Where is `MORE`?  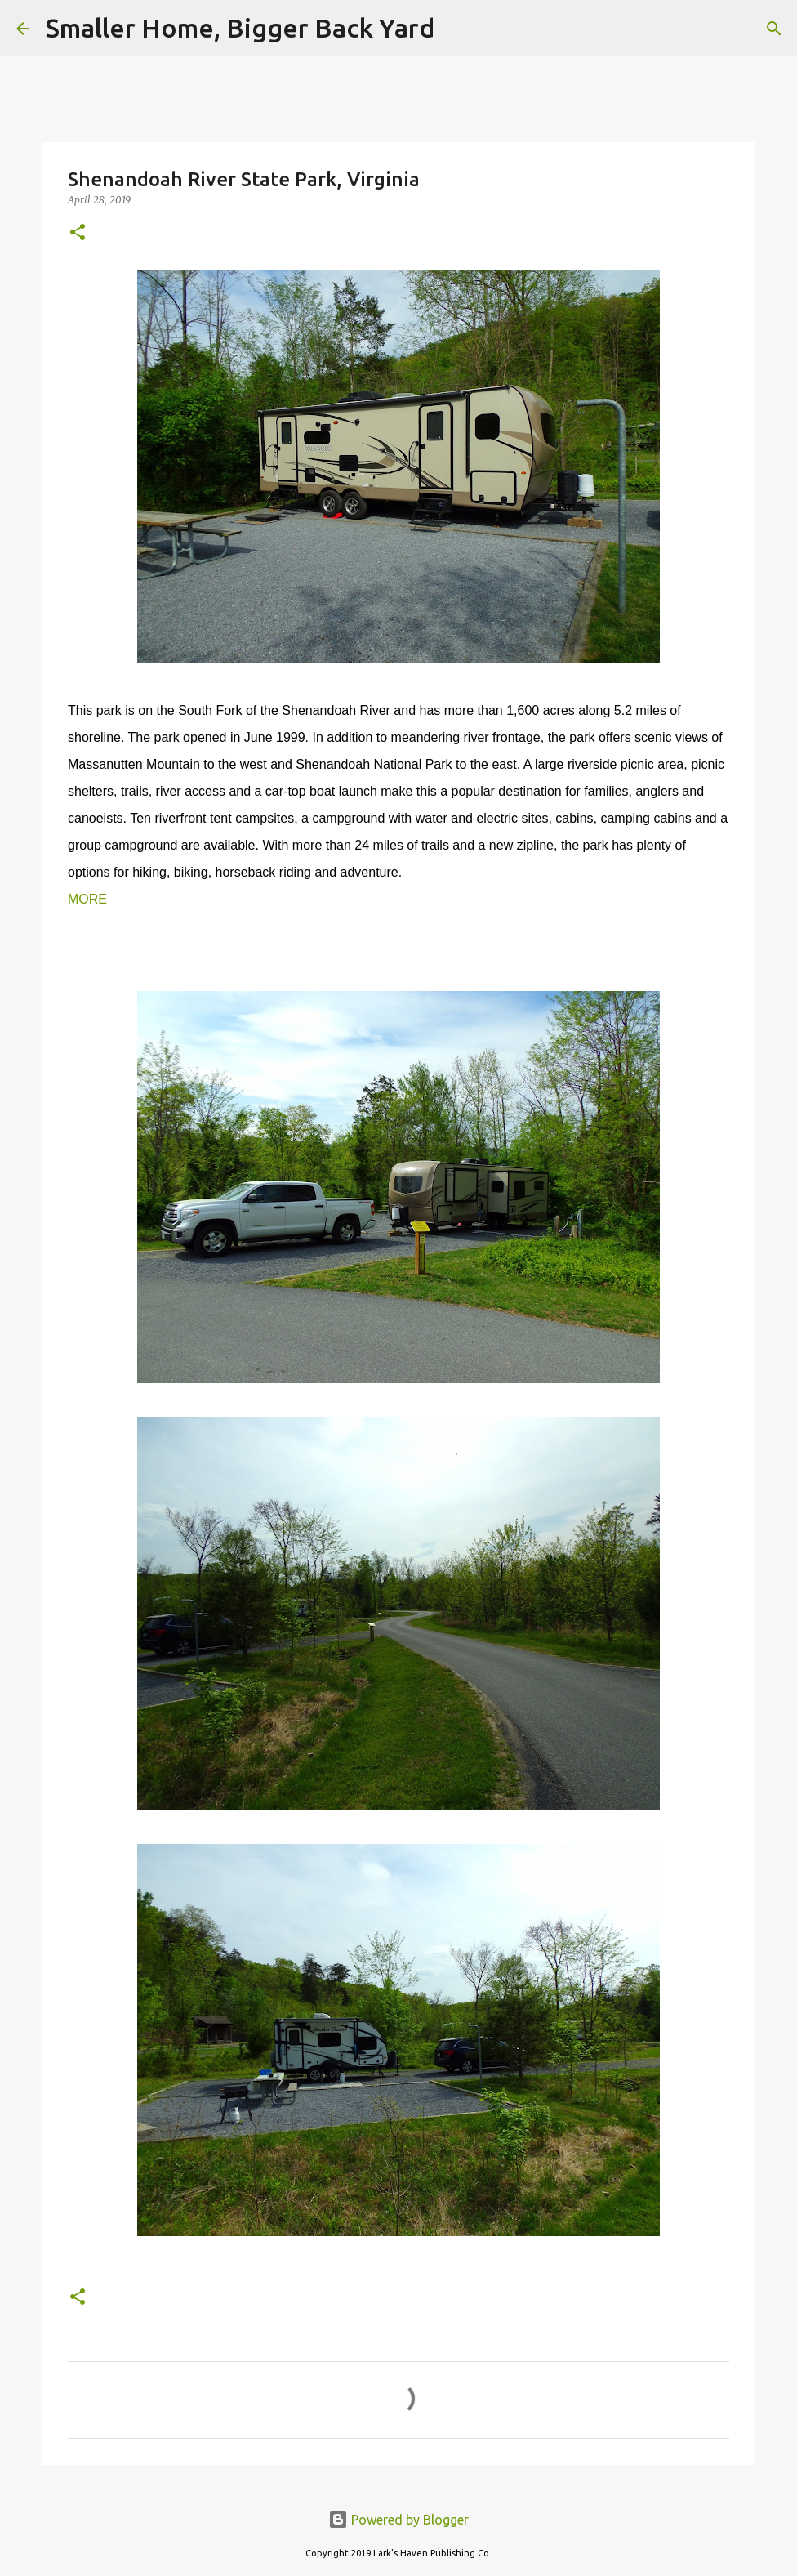 MORE is located at coordinates (87, 899).